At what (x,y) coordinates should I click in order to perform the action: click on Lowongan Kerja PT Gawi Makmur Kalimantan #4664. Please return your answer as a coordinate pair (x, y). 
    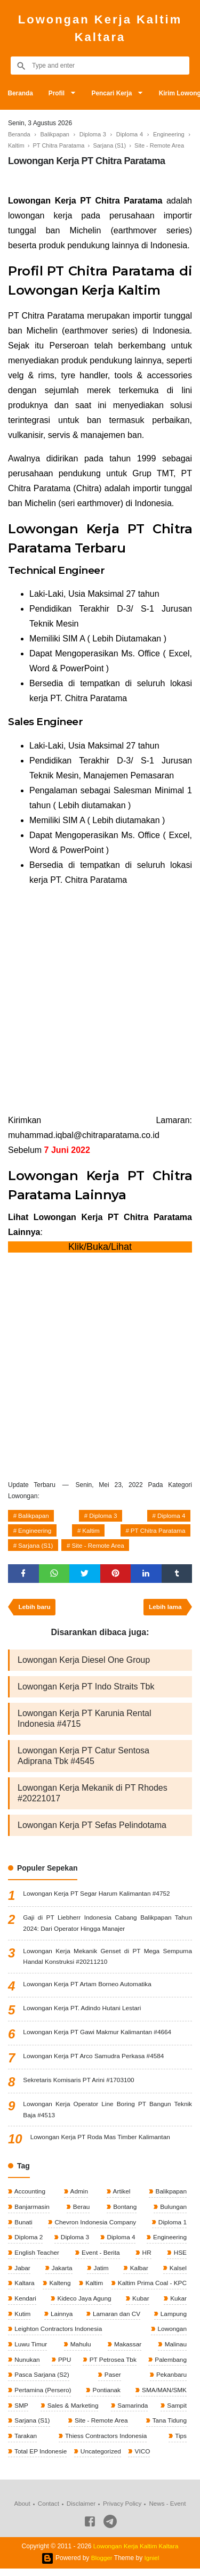
    Looking at the image, I should click on (98, 2035).